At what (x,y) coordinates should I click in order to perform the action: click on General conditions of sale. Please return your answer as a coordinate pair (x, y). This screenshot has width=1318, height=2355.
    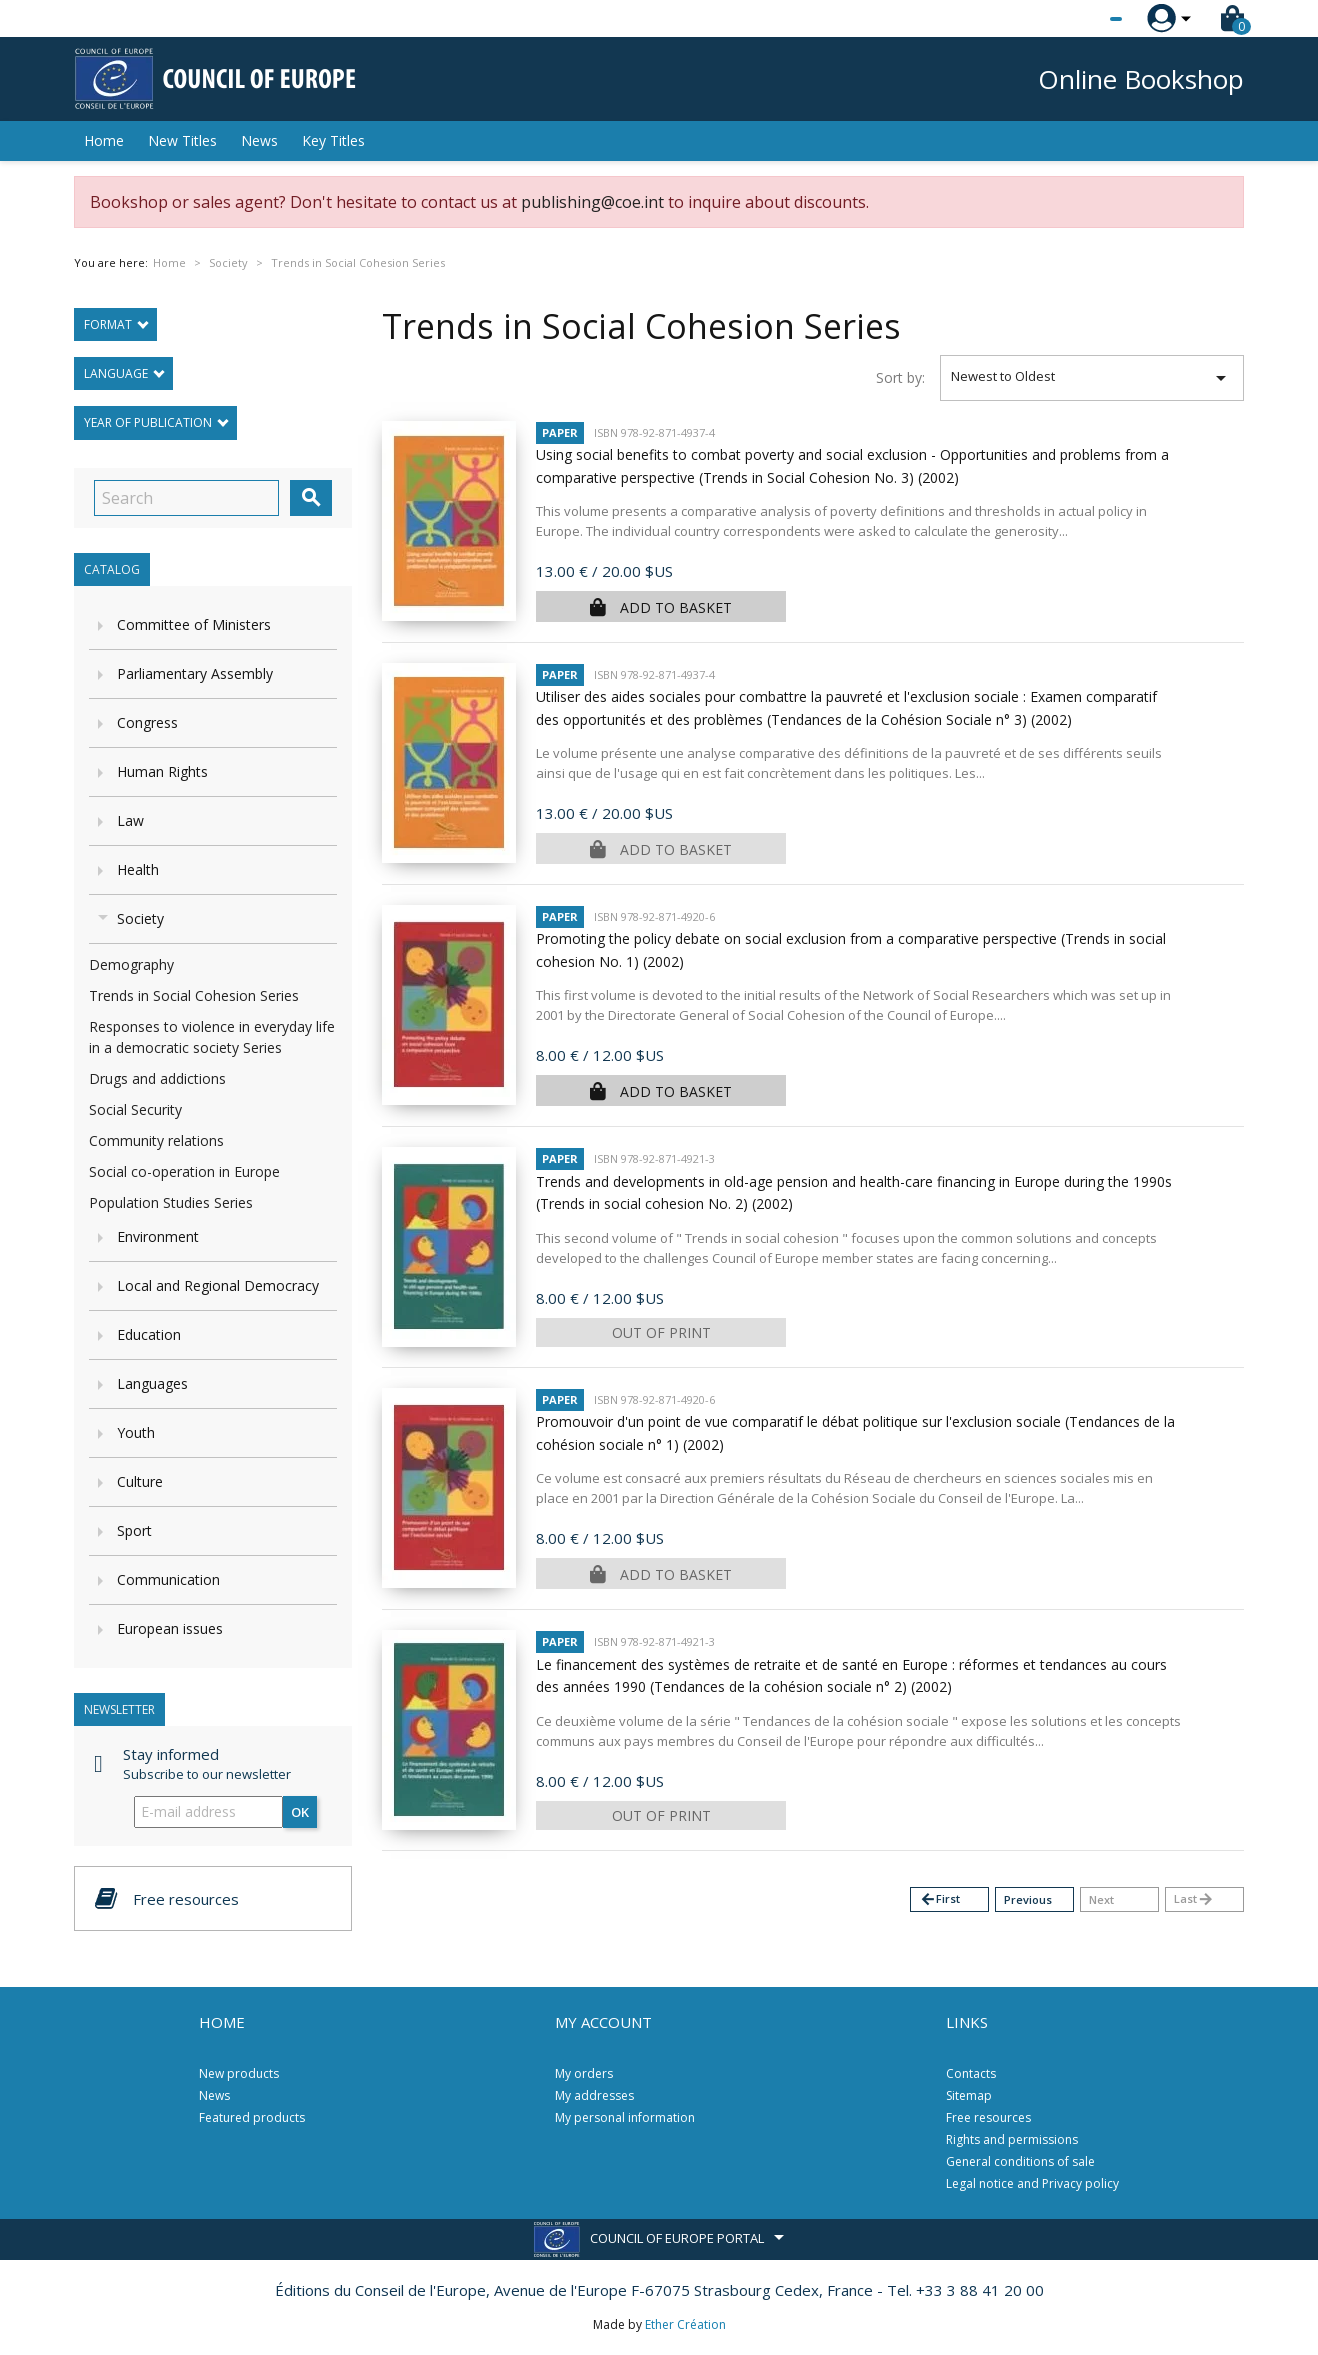
    Looking at the image, I should click on (1020, 2161).